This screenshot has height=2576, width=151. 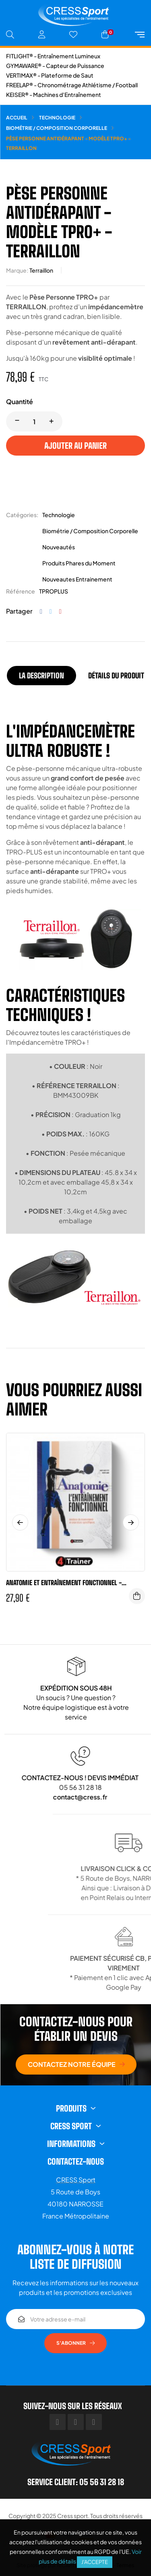 I want to click on Nouveautés, so click(x=58, y=547).